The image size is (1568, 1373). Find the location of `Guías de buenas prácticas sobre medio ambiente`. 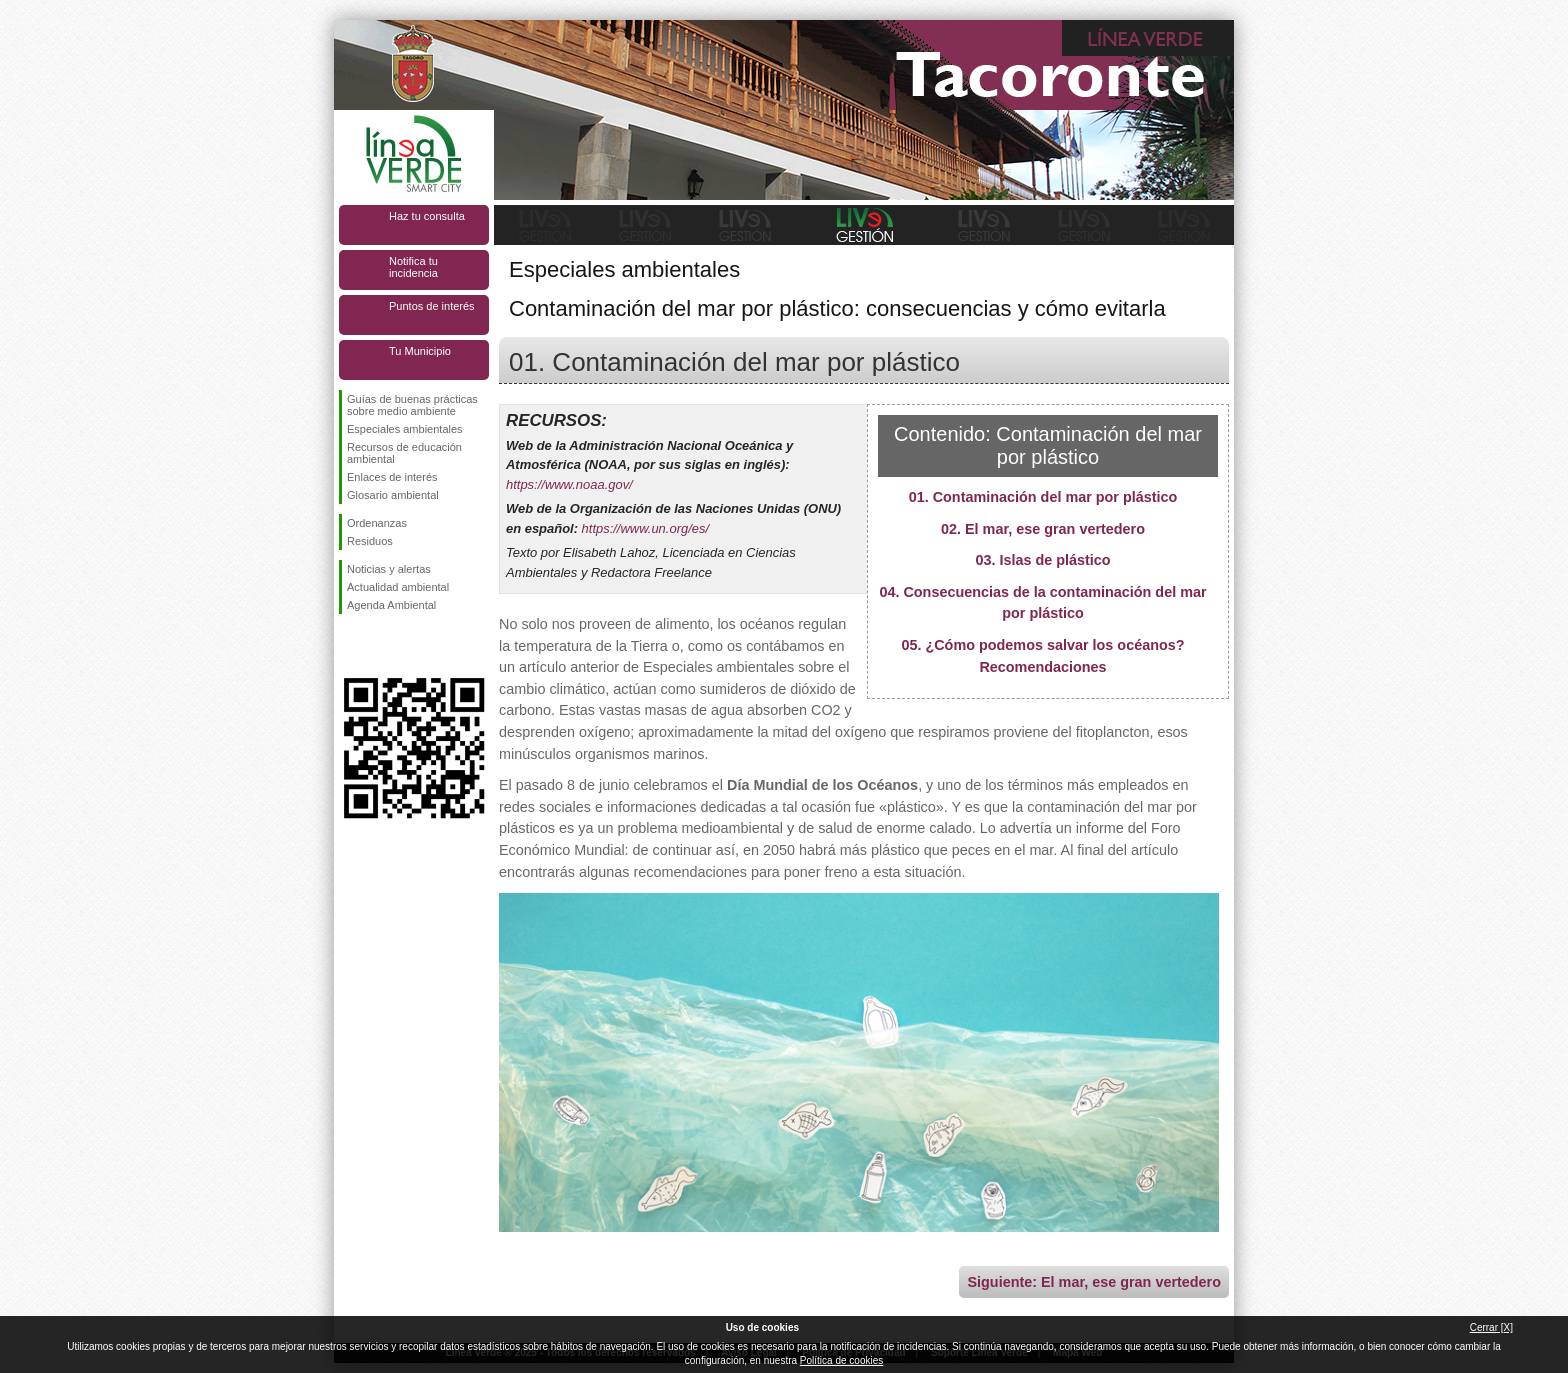

Guías de buenas prácticas sobre medio ambiente is located at coordinates (412, 405).